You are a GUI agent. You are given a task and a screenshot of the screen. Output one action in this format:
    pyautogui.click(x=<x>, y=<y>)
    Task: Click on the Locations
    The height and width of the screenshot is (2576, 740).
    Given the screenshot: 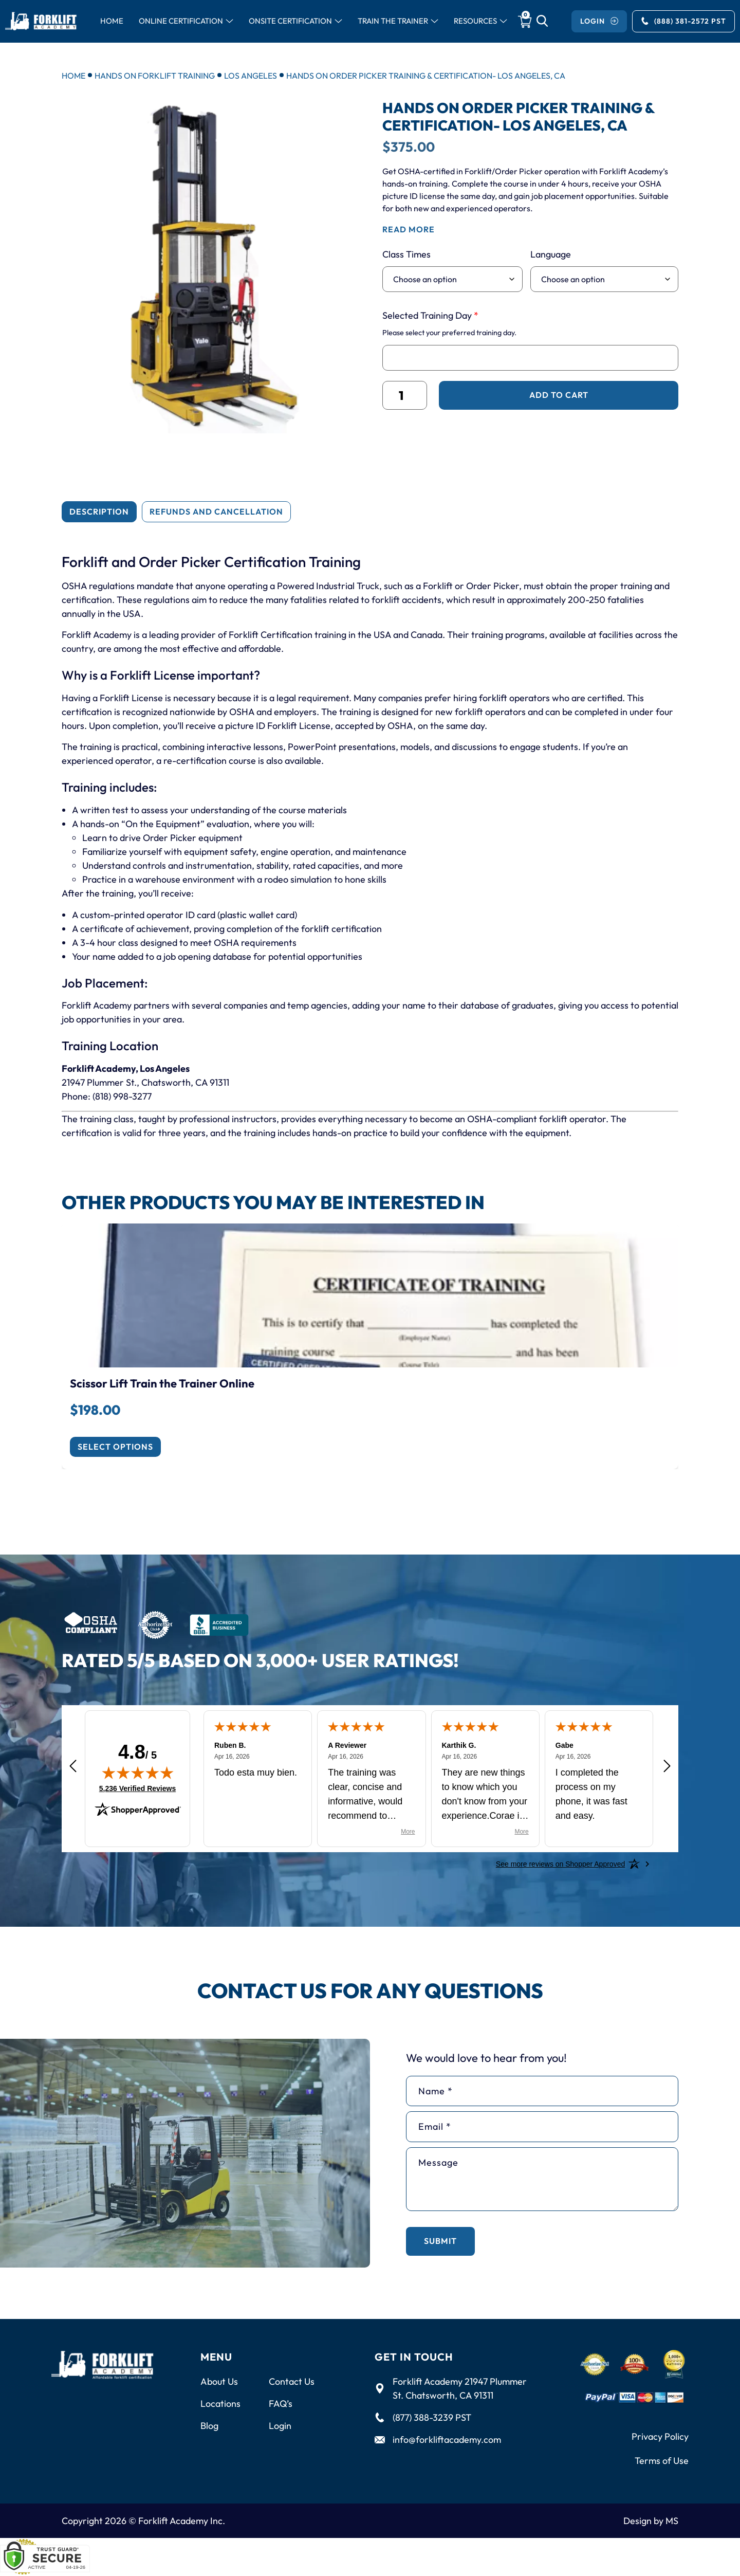 What is the action you would take?
    pyautogui.click(x=220, y=2403)
    